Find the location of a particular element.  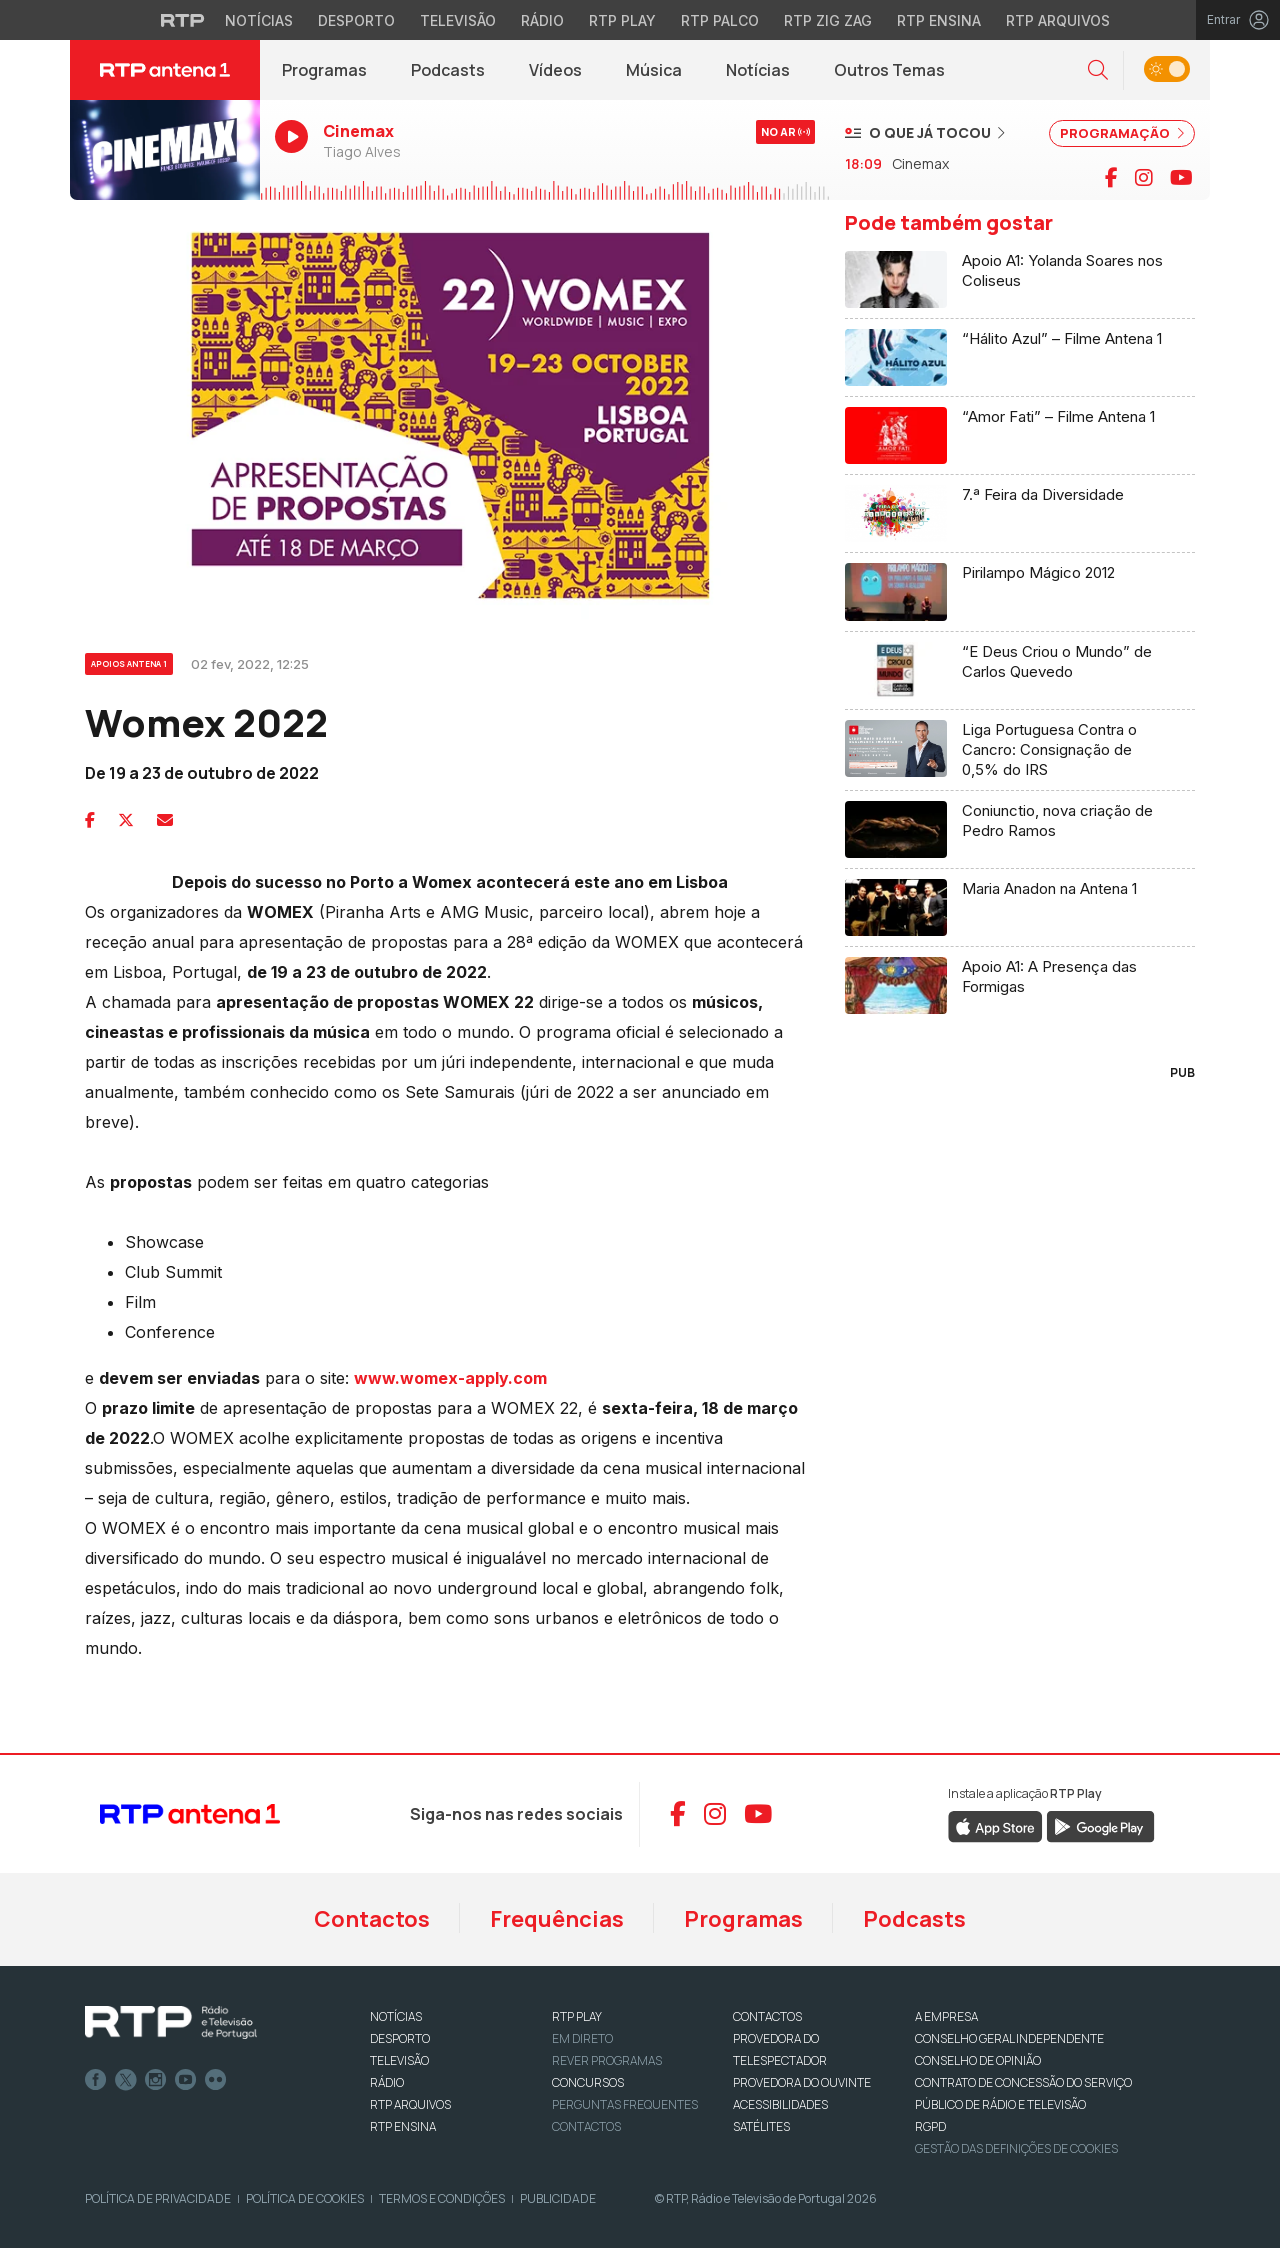

Política de Privacidade is located at coordinates (158, 2198).